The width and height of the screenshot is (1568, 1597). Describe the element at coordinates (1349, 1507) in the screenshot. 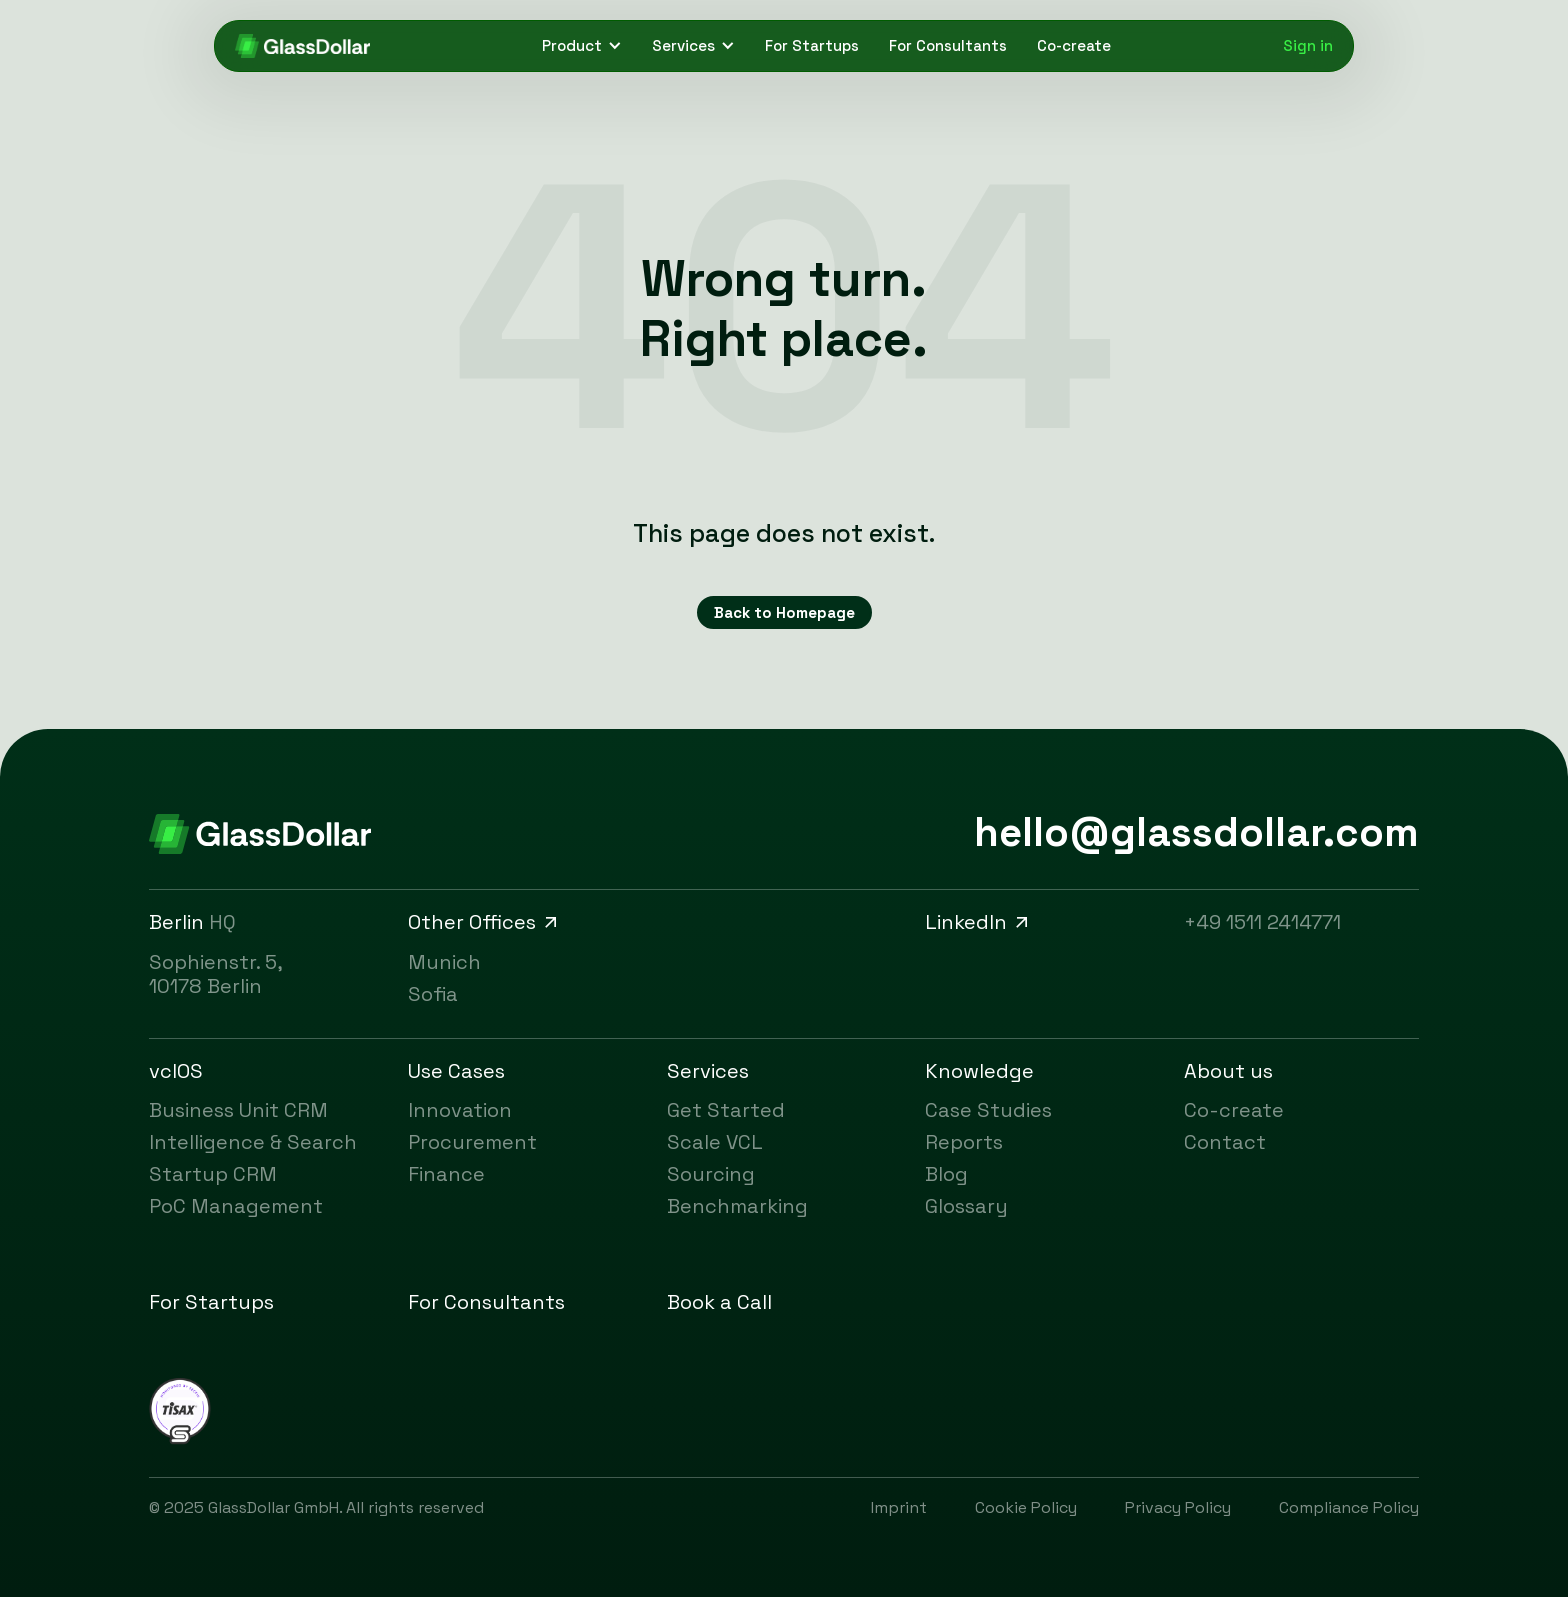

I see `Compliance Policy` at that location.